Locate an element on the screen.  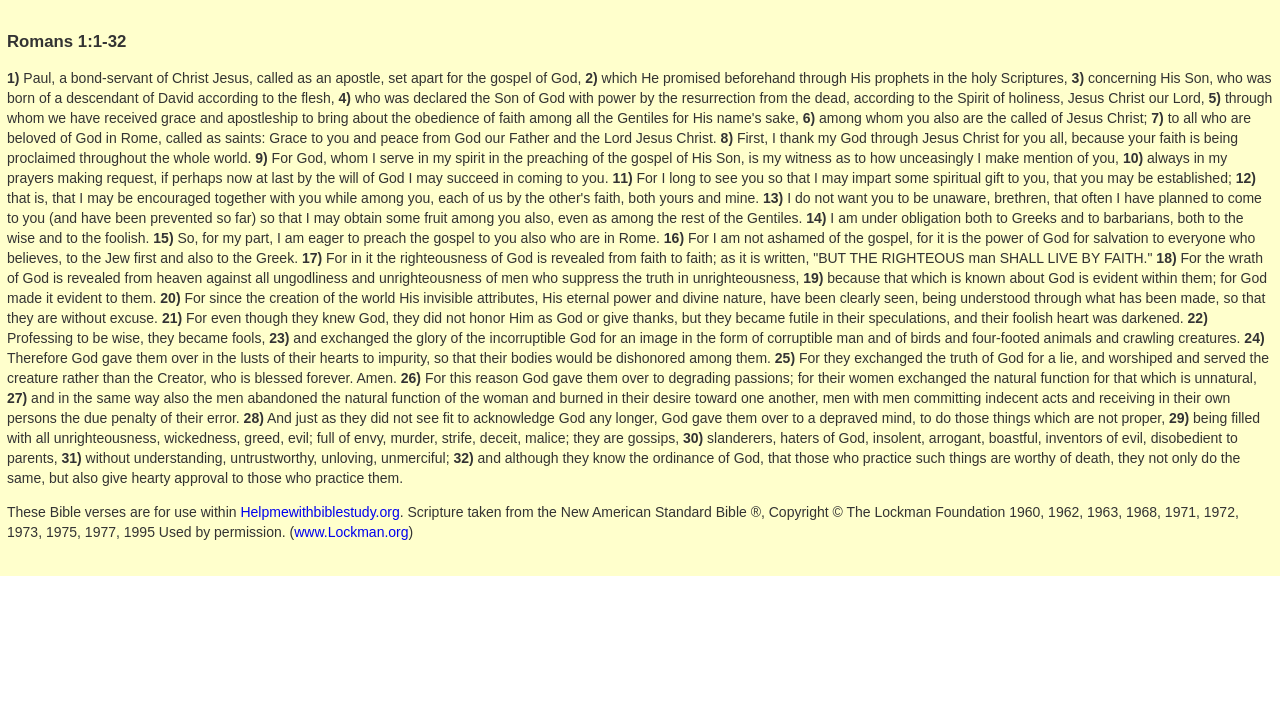
www.Lockman.org is located at coordinates (351, 532).